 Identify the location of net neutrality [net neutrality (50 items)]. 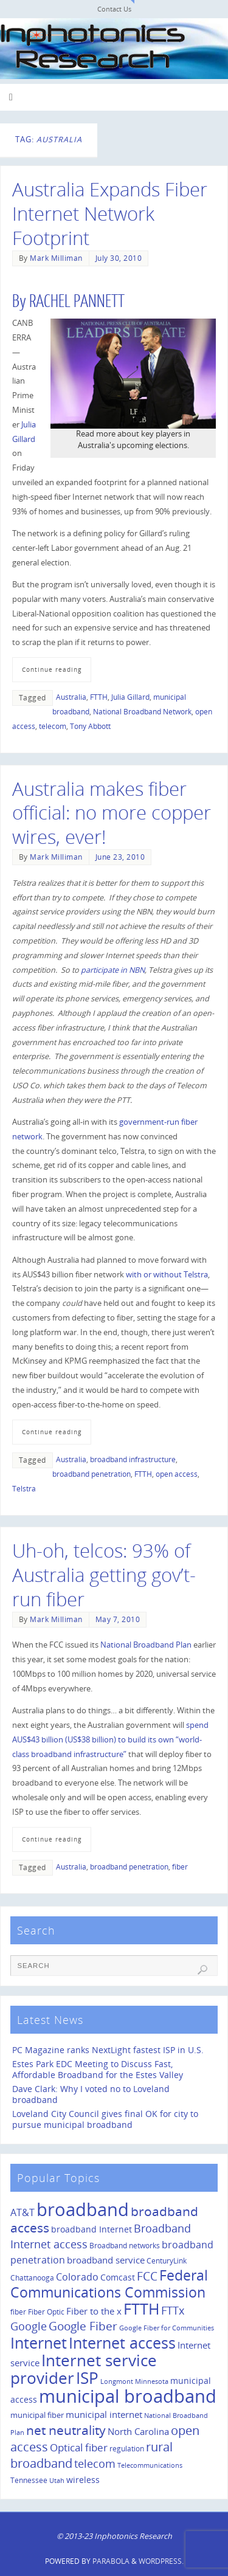
(66, 2430).